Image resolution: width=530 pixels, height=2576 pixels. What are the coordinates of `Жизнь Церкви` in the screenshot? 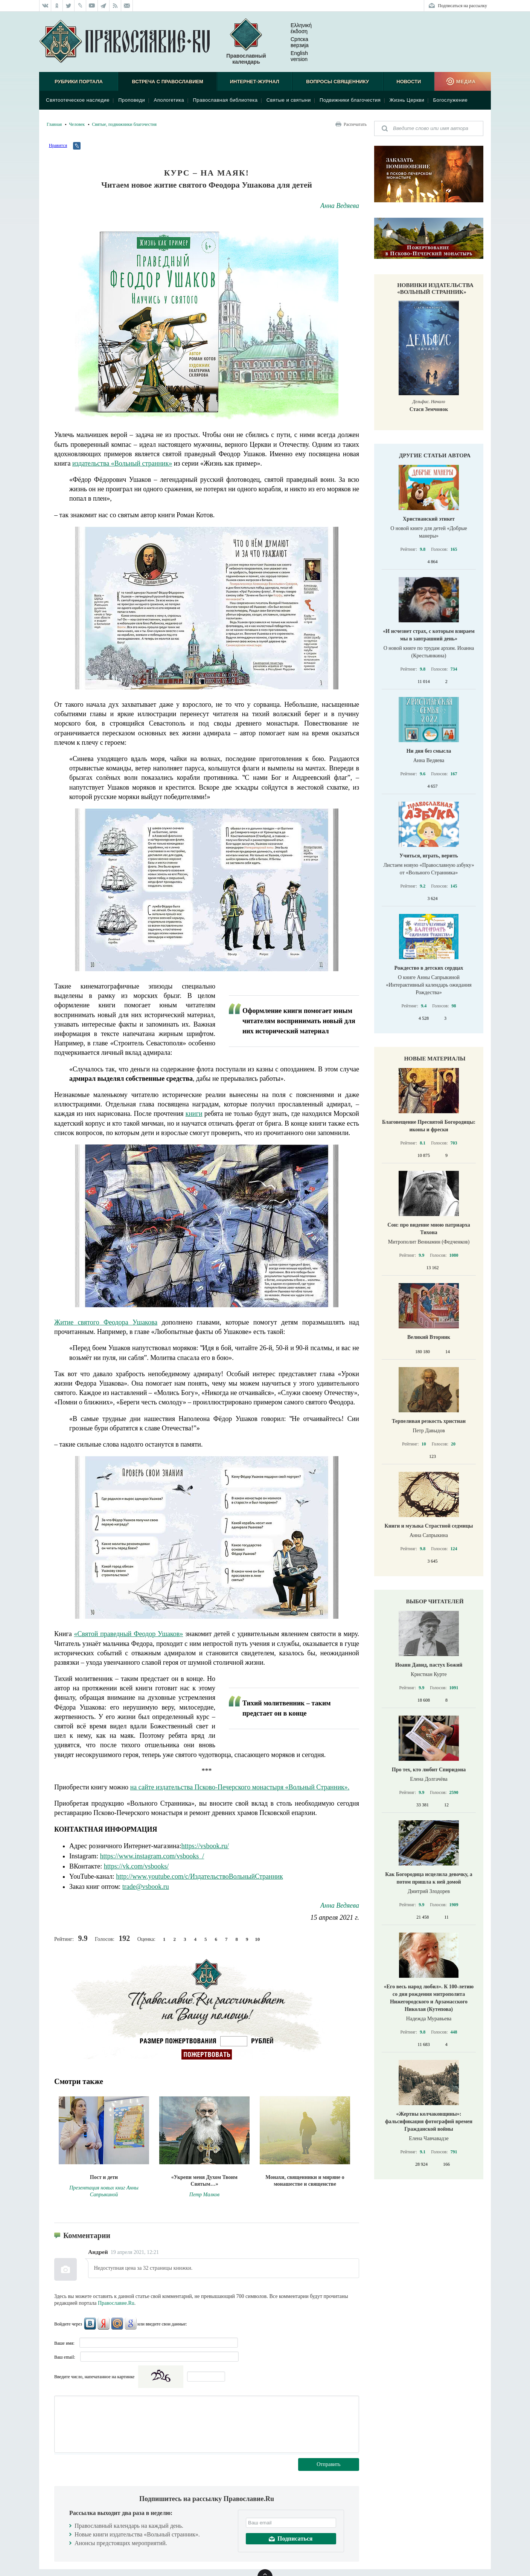 It's located at (407, 100).